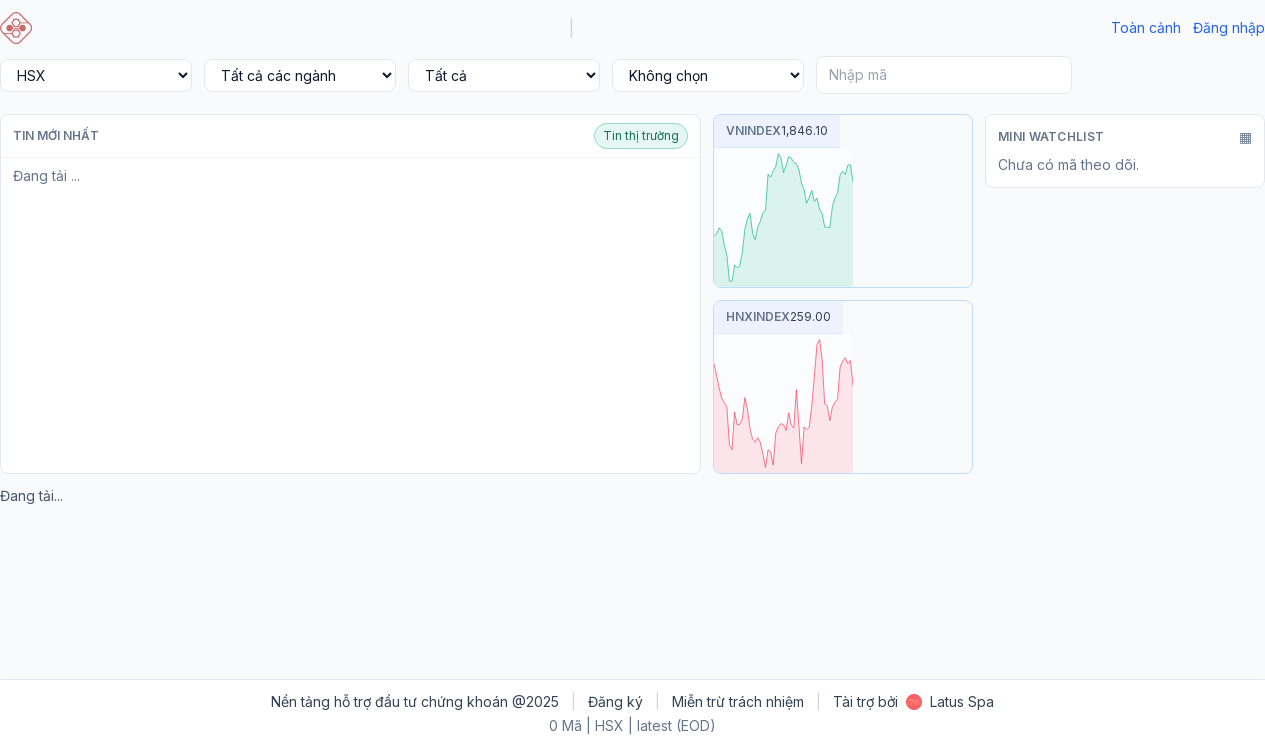 The image size is (1265, 748). What do you see at coordinates (738, 701) in the screenshot?
I see `Miễn trừ trách nhiệm` at bounding box center [738, 701].